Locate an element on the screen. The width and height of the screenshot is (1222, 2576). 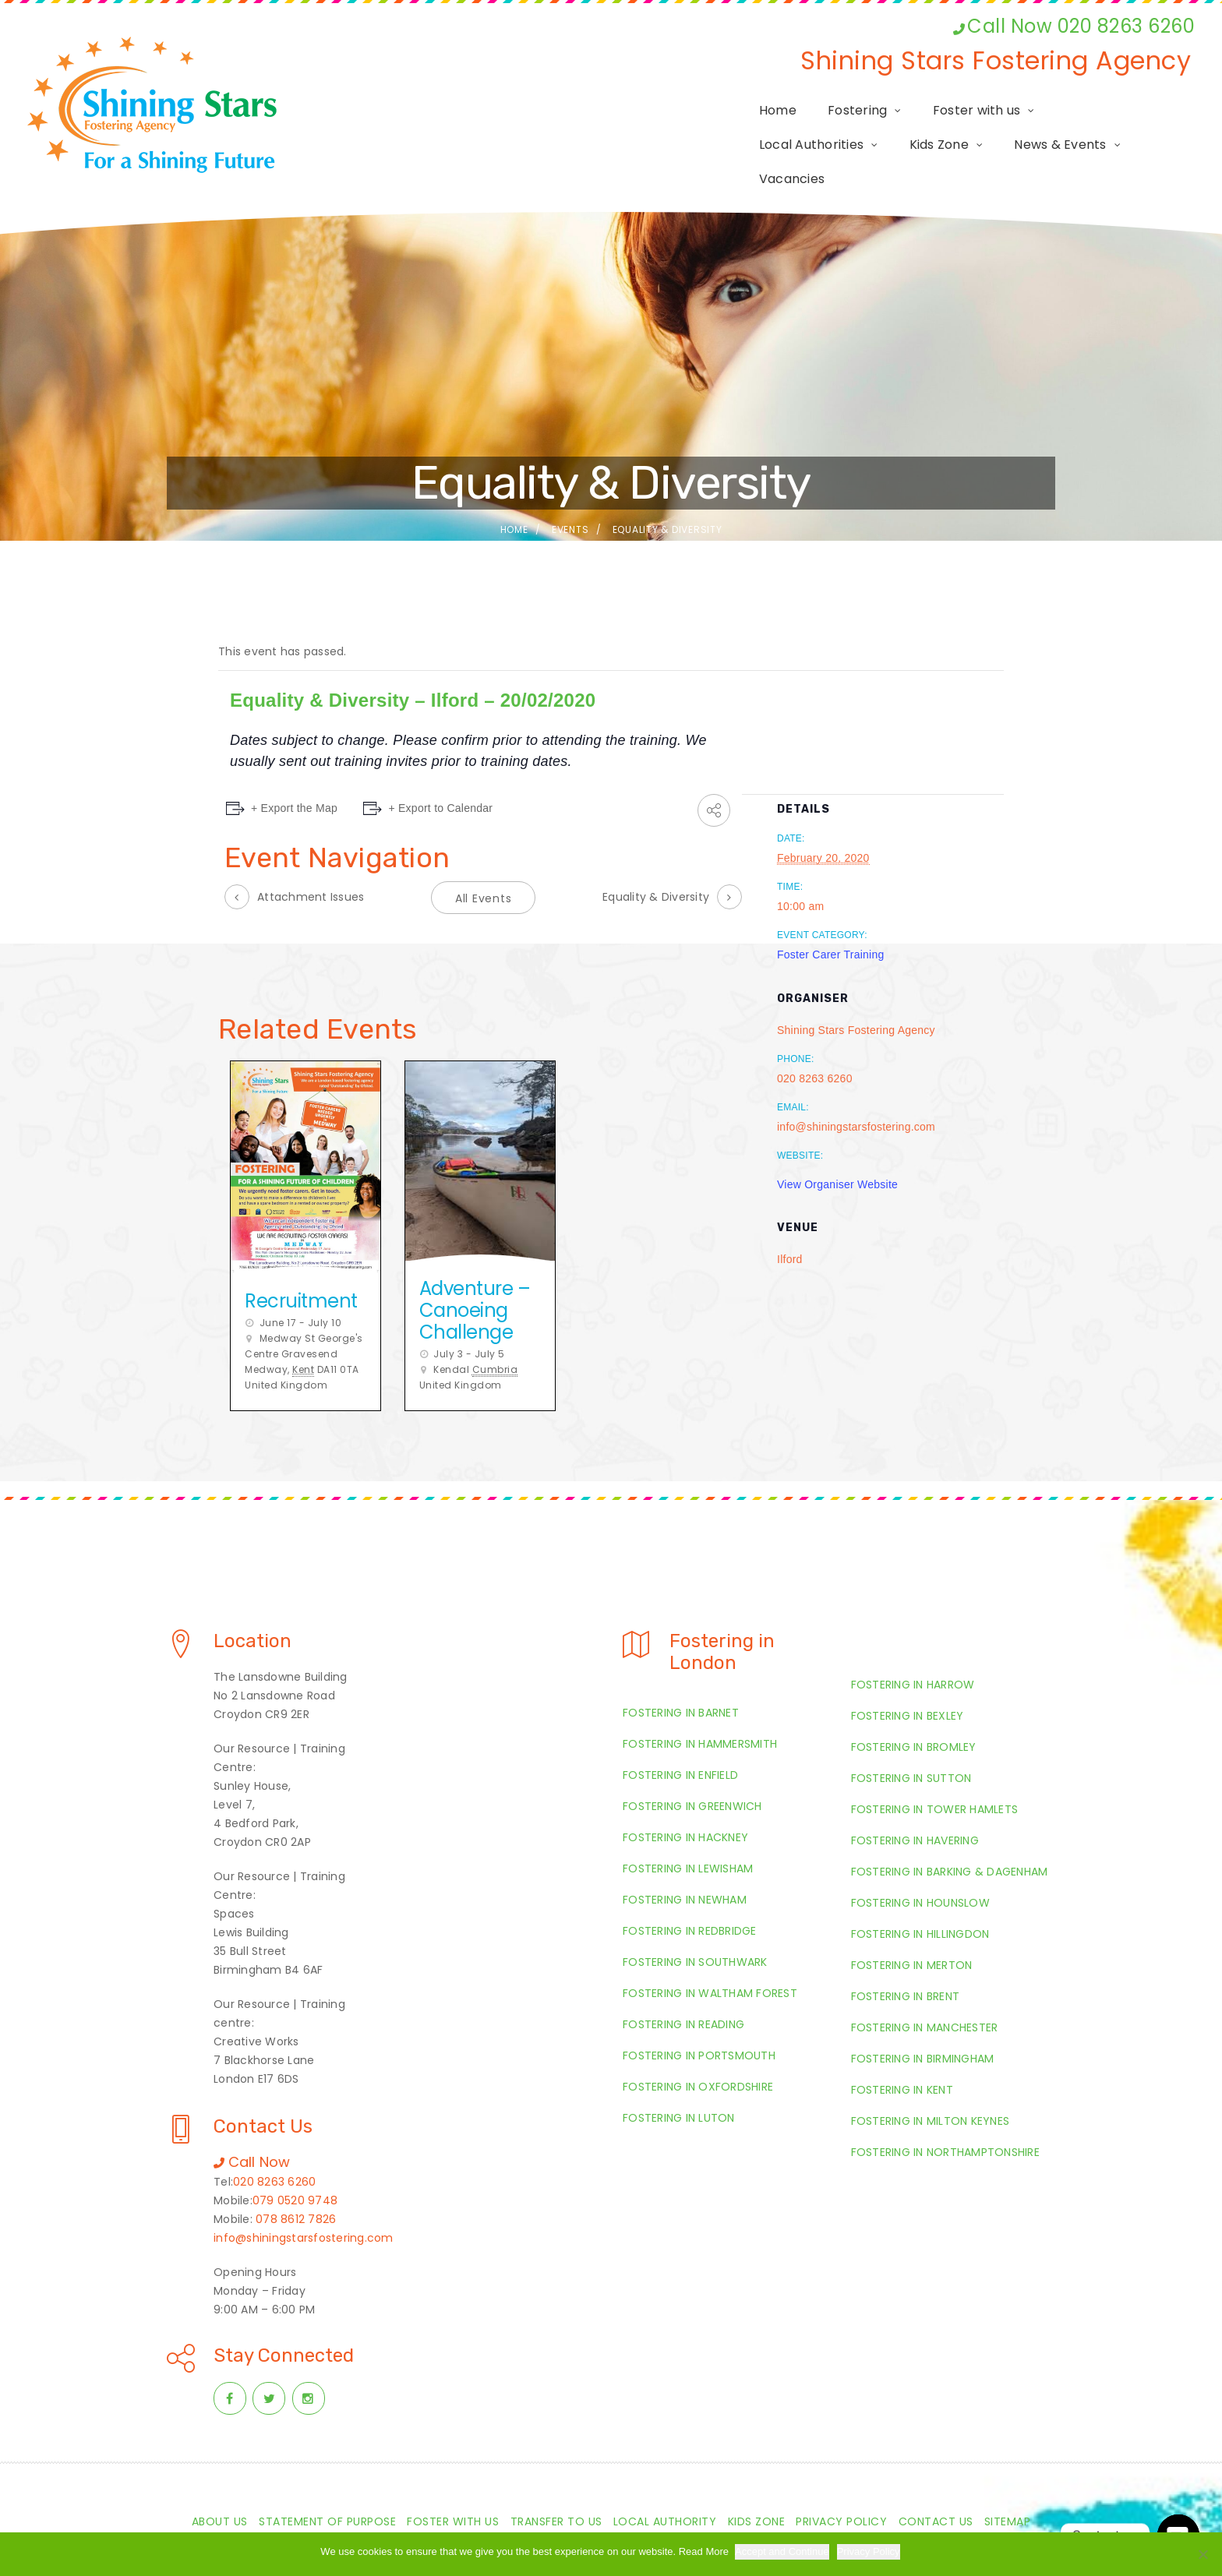
Fostering in Lewisham is located at coordinates (688, 1832).